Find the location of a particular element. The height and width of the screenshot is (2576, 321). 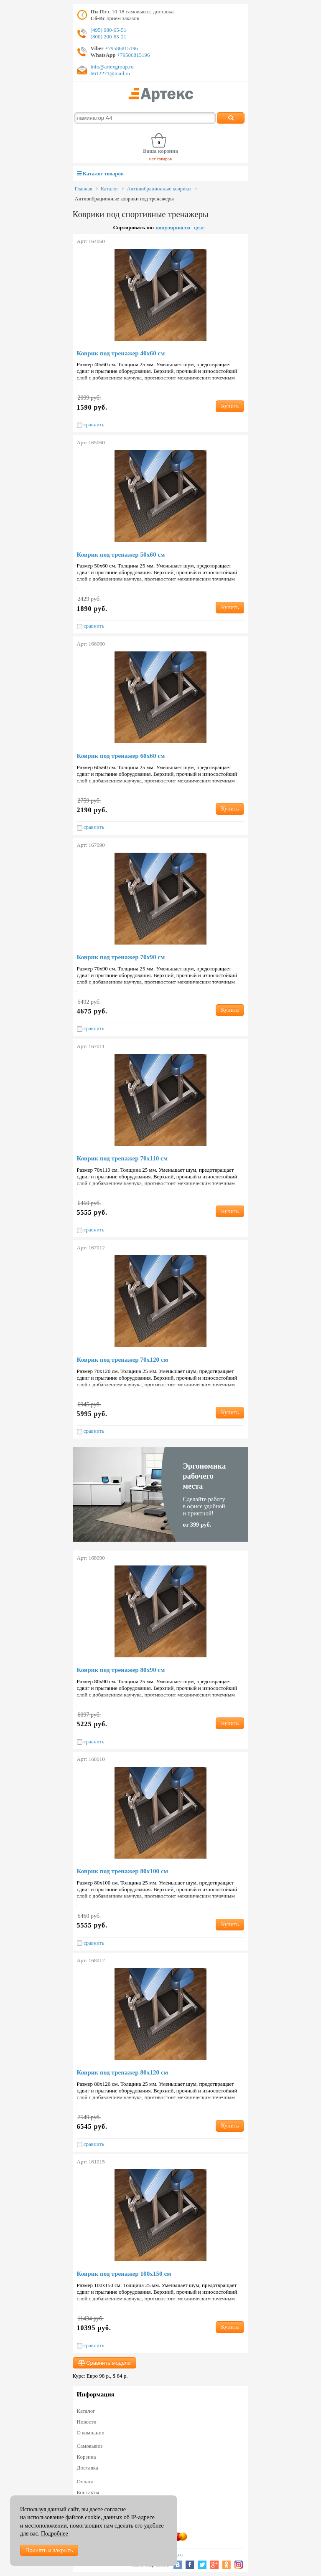

+79586815196 is located at coordinates (121, 48).